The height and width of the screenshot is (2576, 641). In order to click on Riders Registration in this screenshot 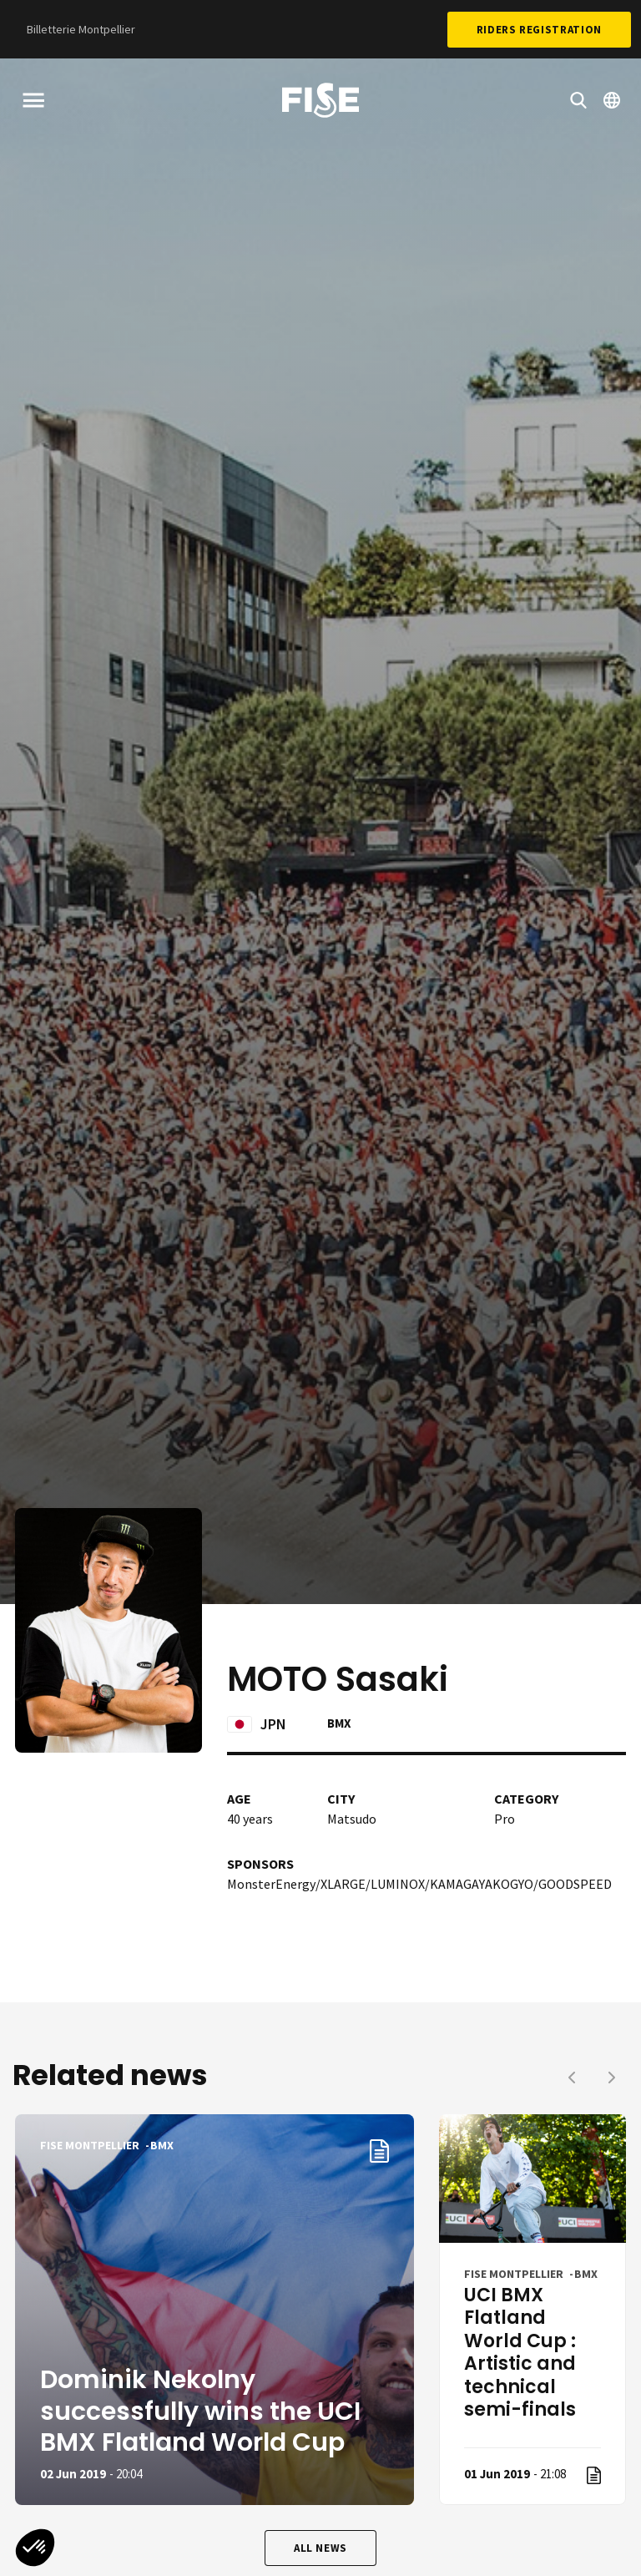, I will do `click(539, 30)`.